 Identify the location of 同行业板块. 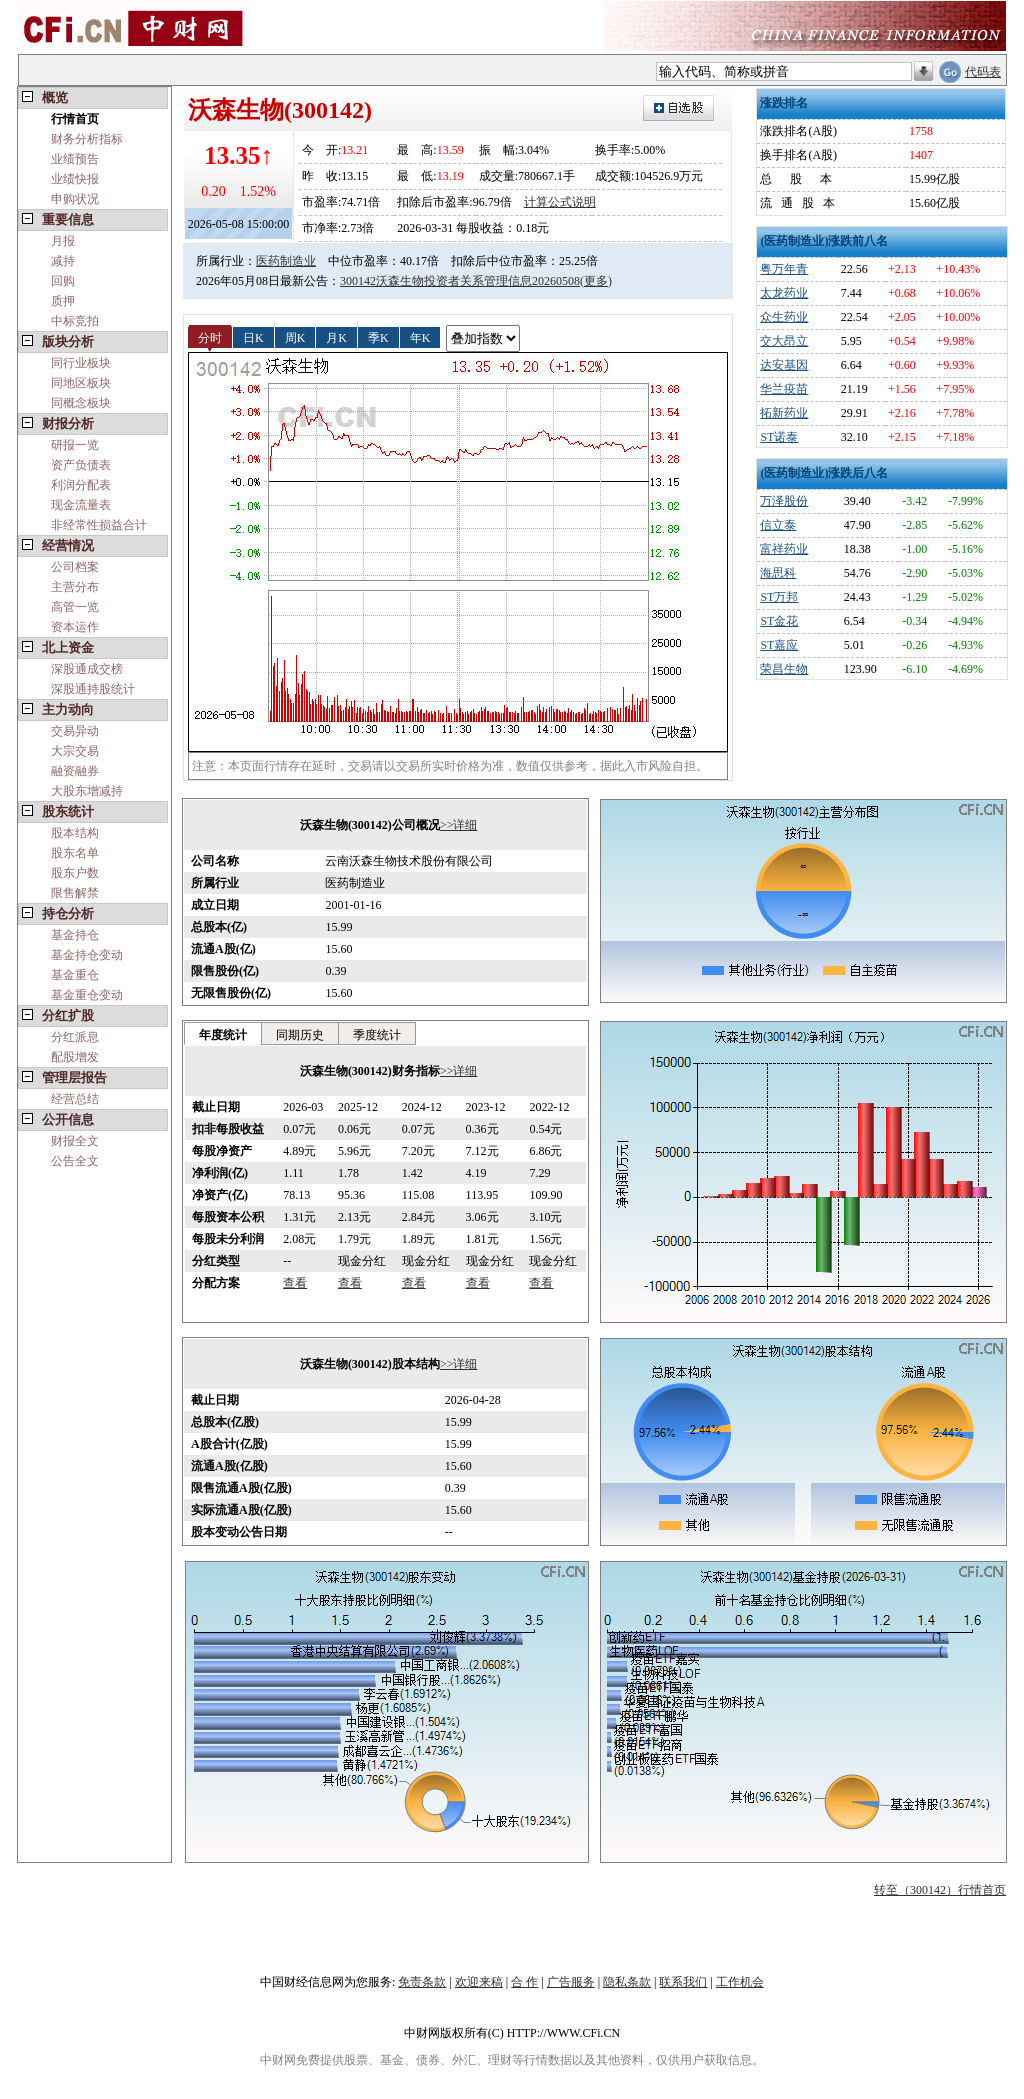
(81, 363).